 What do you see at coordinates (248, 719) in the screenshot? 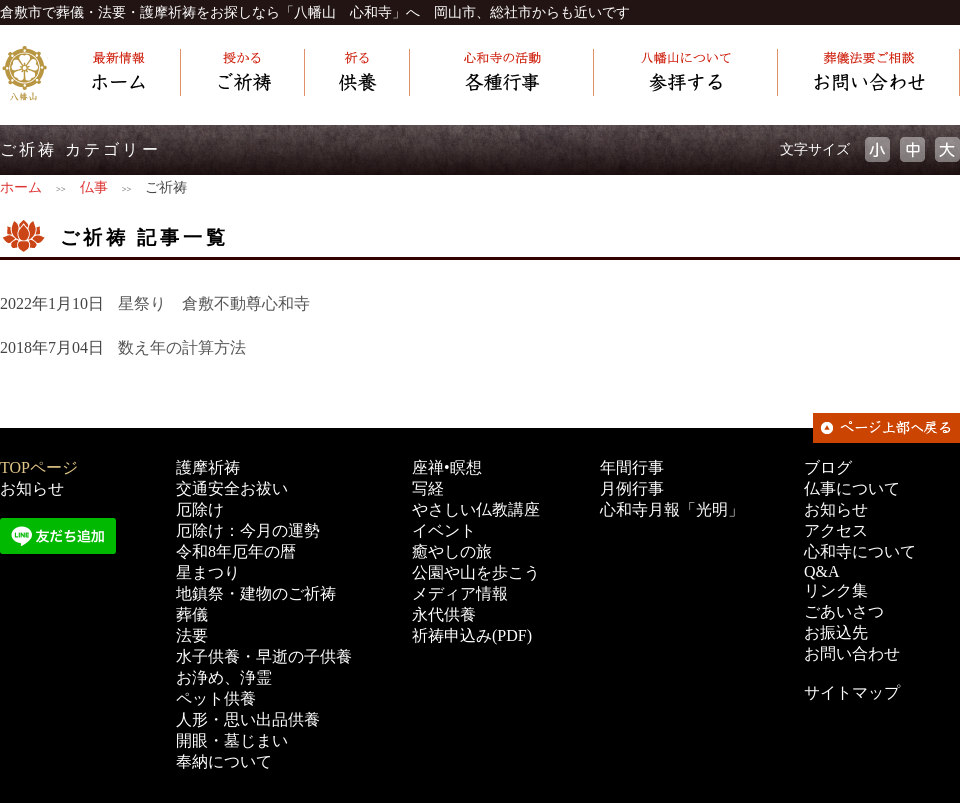
I see `人形・思い出品供養` at bounding box center [248, 719].